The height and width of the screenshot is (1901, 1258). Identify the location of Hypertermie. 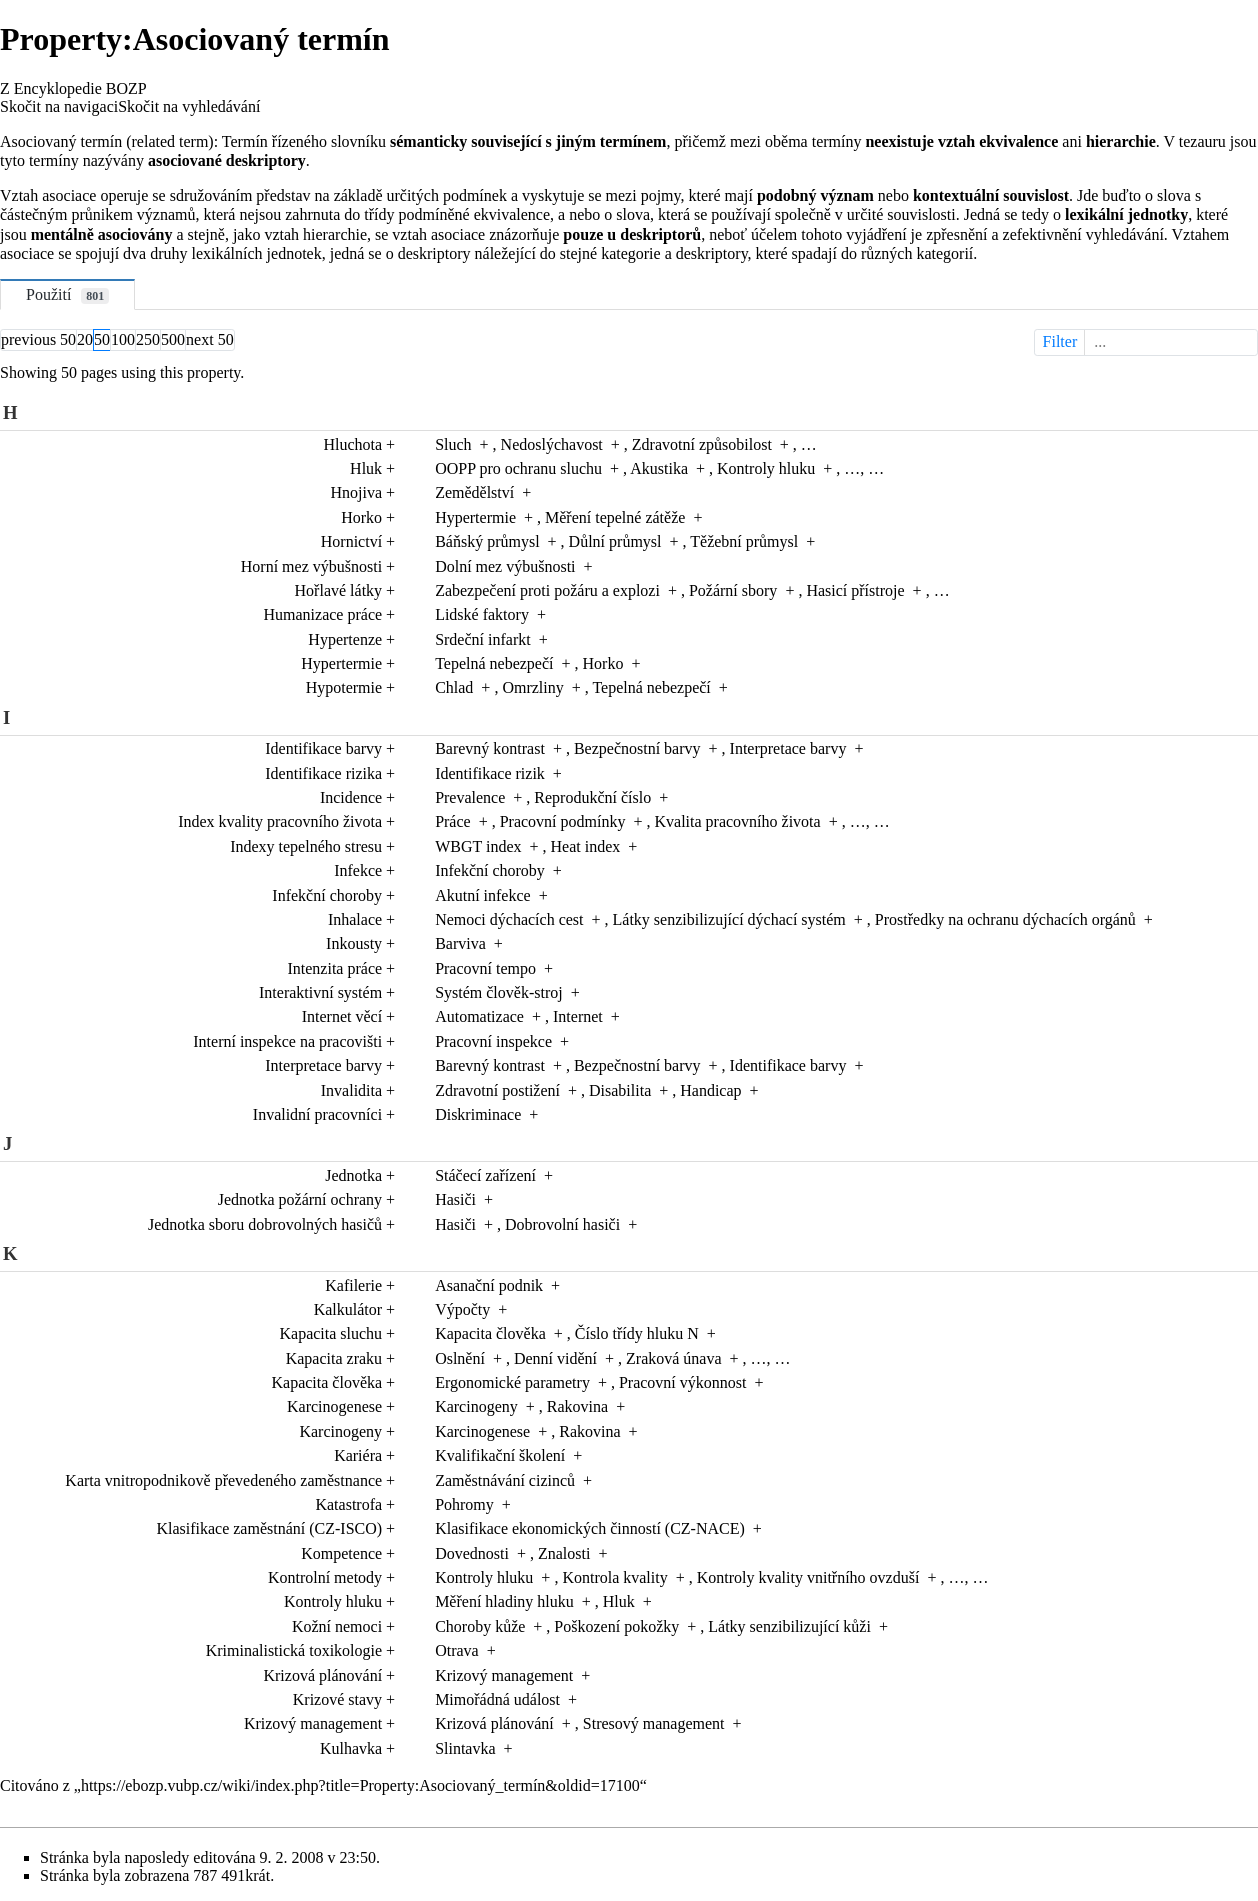
(475, 517).